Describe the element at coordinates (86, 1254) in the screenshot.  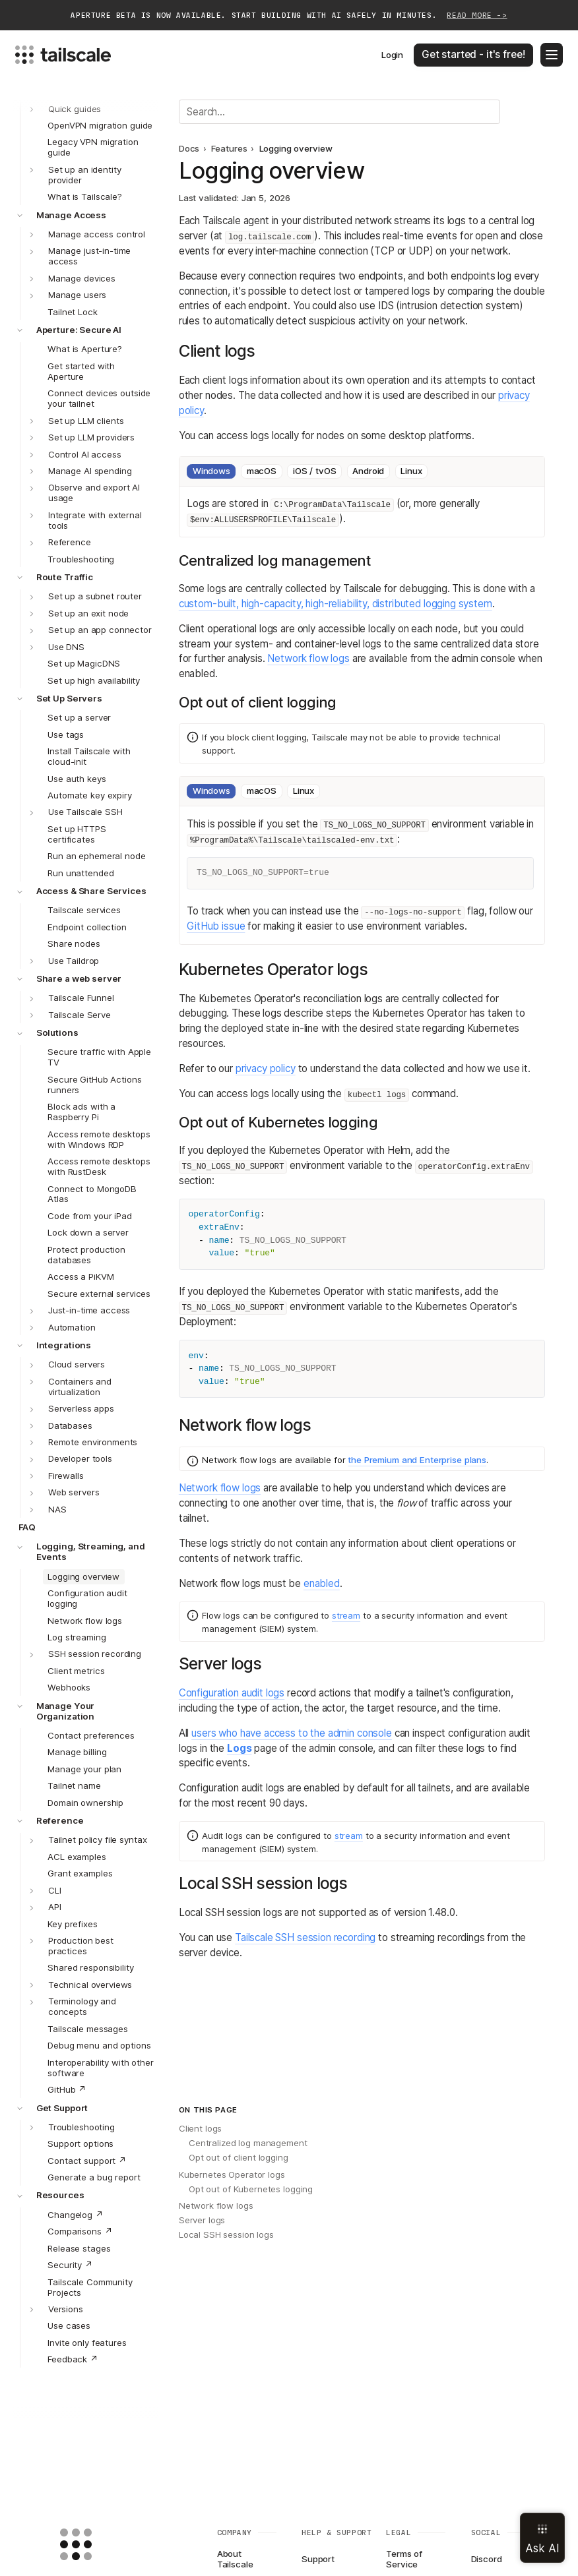
I see `Protect production databases` at that location.